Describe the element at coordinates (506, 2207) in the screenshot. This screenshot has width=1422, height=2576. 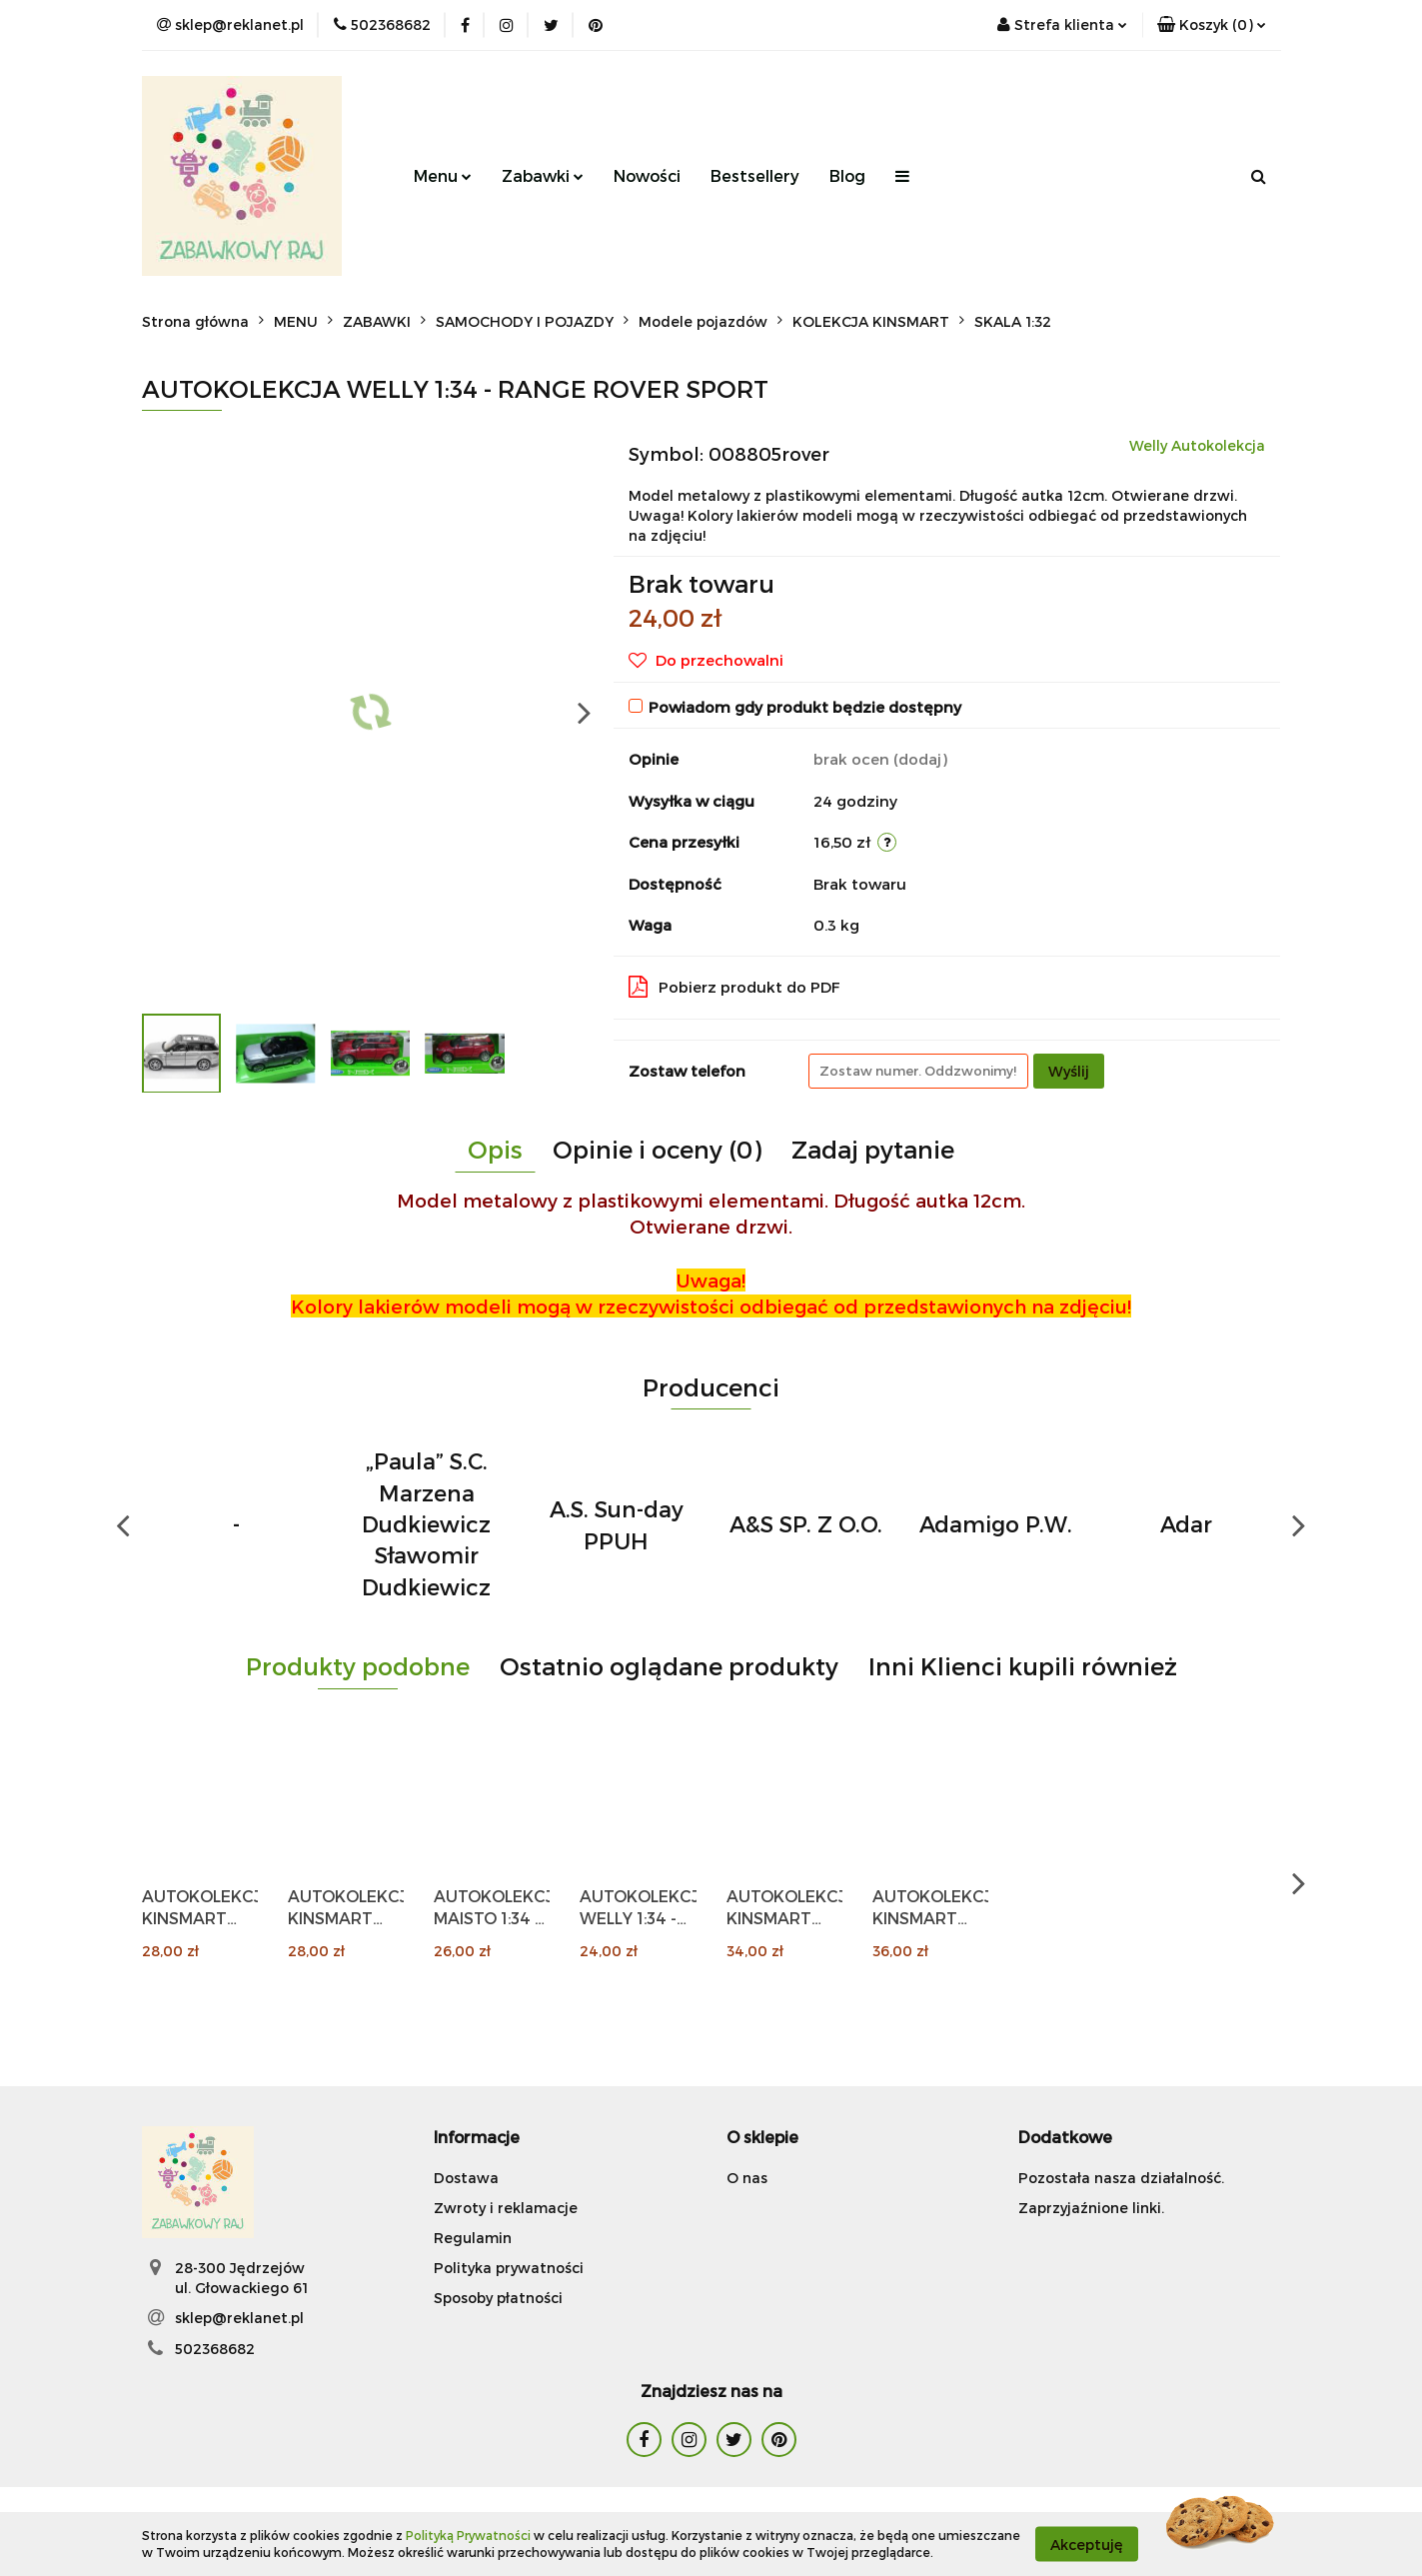
I see `Zwroty i reklamacje` at that location.